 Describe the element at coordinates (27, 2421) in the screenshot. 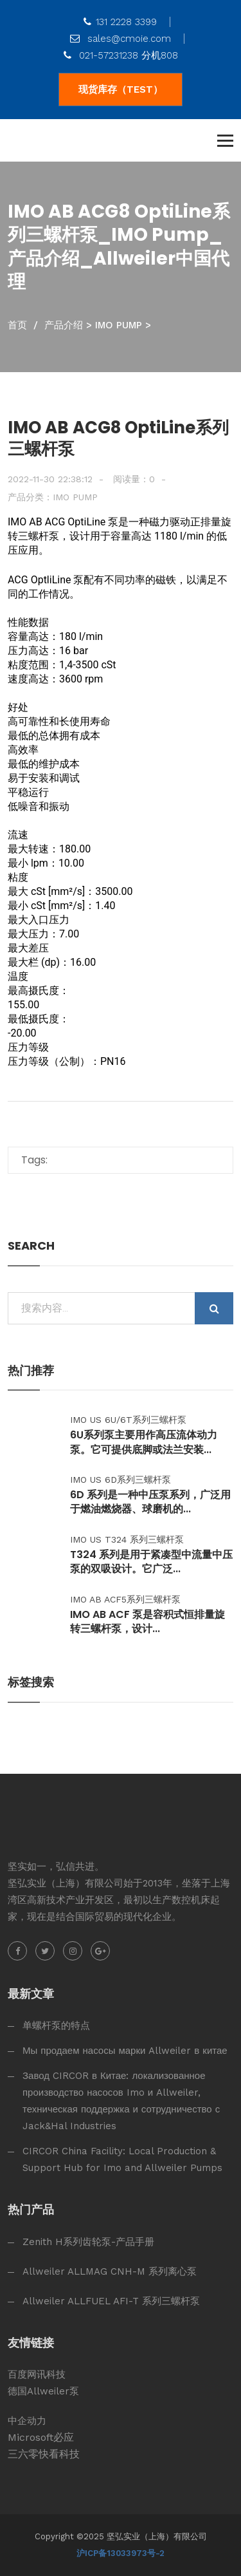

I see `中企动力` at that location.